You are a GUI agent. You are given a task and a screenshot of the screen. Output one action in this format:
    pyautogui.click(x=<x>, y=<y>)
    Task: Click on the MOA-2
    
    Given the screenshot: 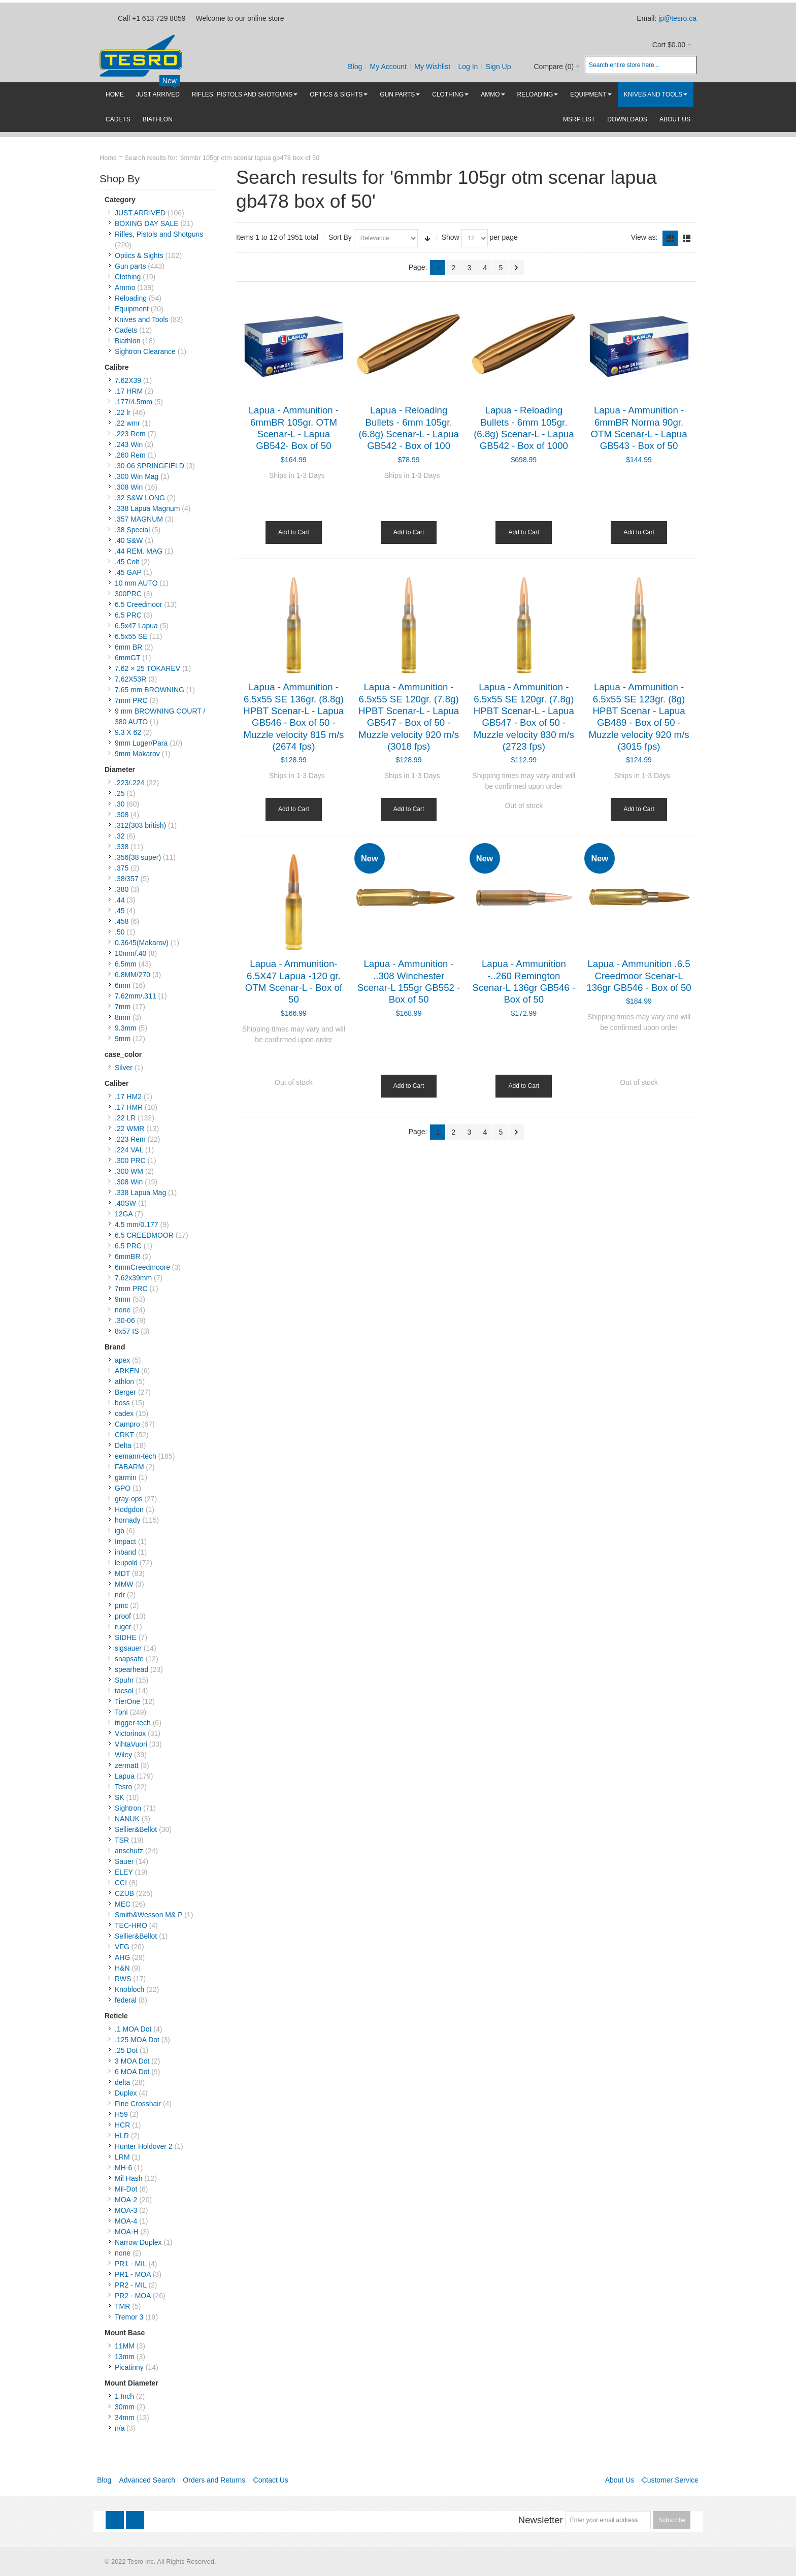 What is the action you would take?
    pyautogui.click(x=126, y=2200)
    